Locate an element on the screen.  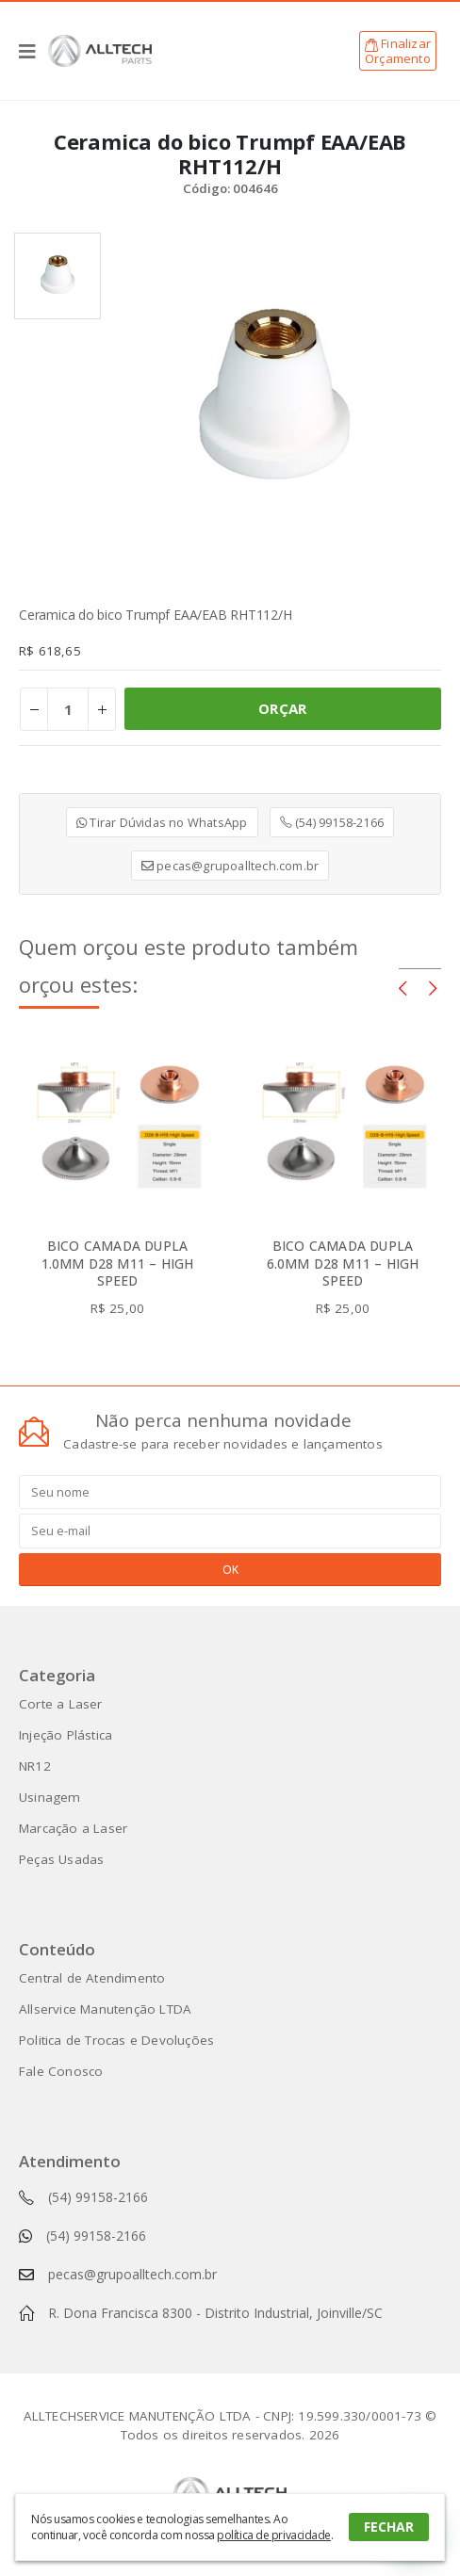
pecas@grupoalltech.com.br is located at coordinates (230, 865).